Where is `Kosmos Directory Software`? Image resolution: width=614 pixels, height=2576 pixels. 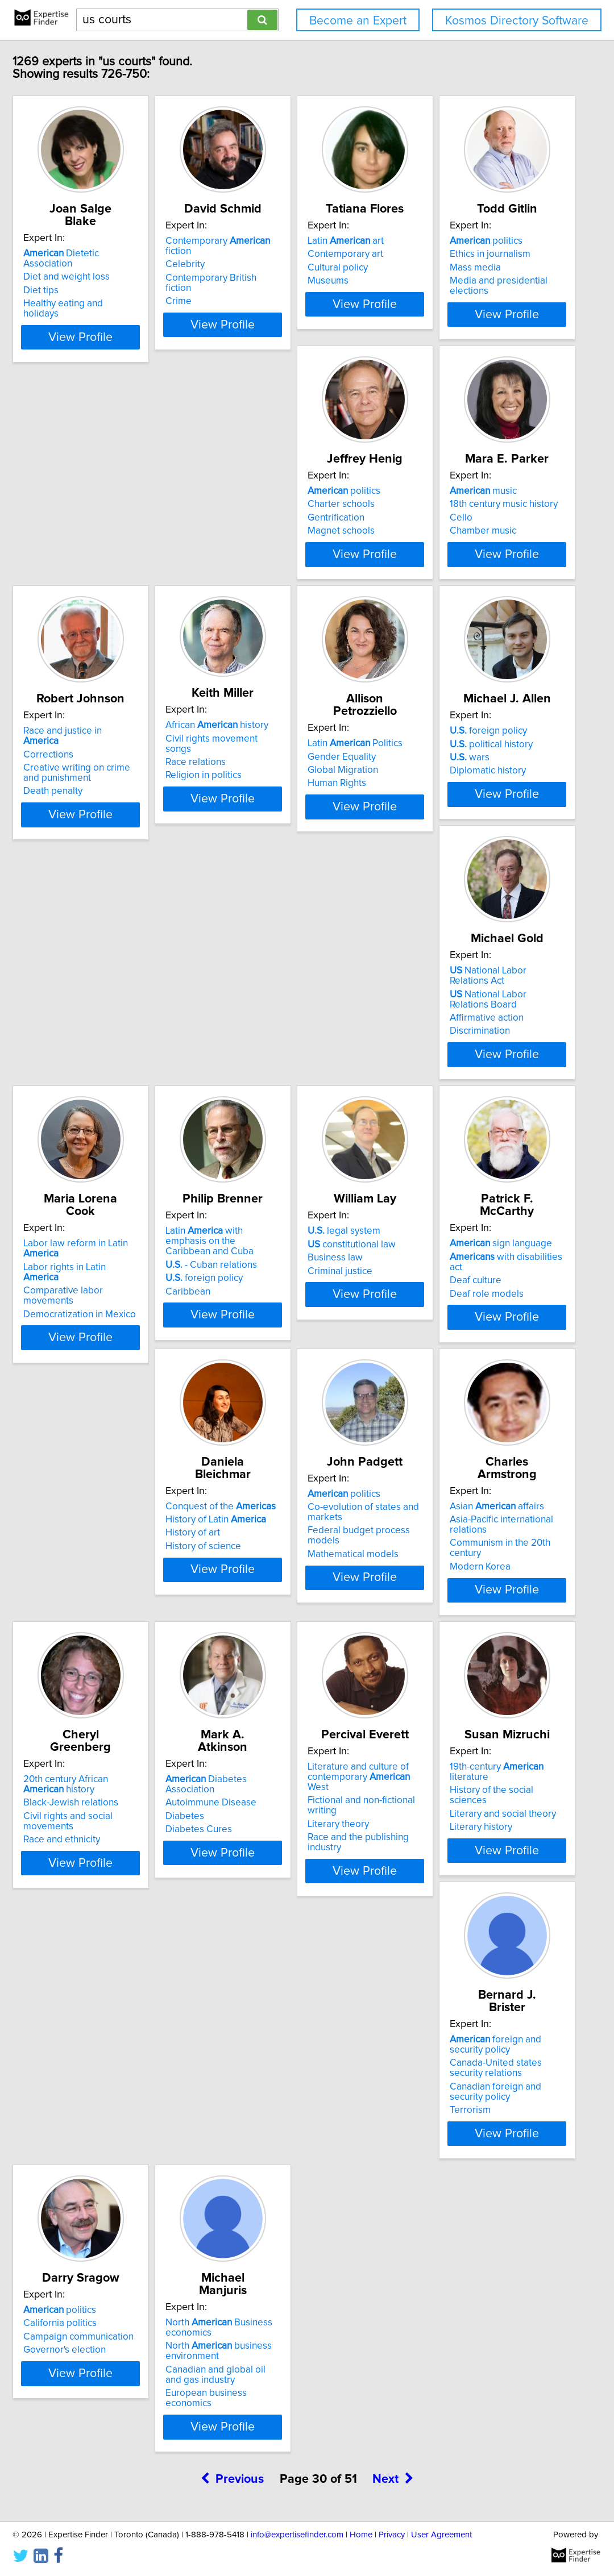 Kosmos Directory Software is located at coordinates (516, 21).